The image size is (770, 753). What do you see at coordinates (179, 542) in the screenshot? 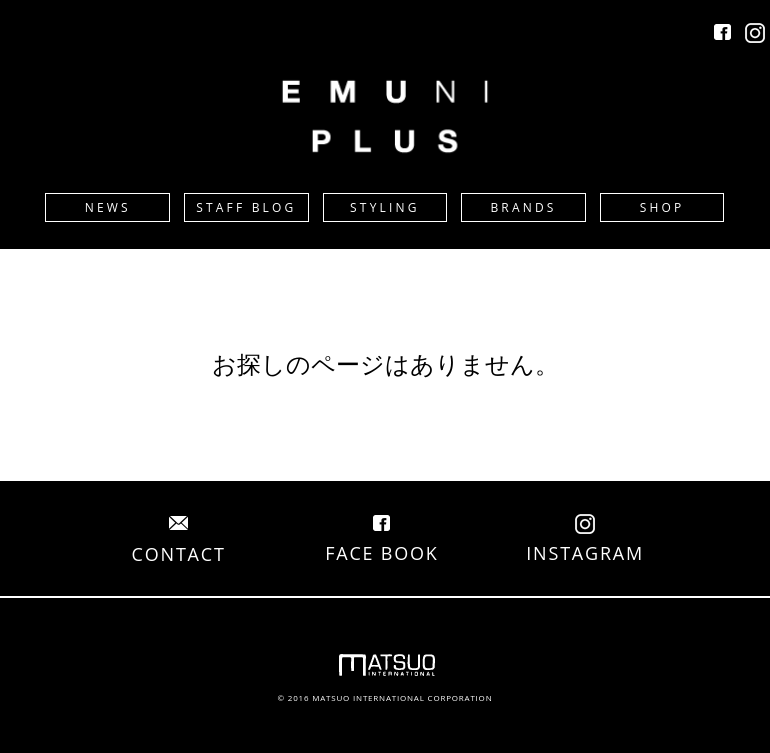
I see `CONTACT` at bounding box center [179, 542].